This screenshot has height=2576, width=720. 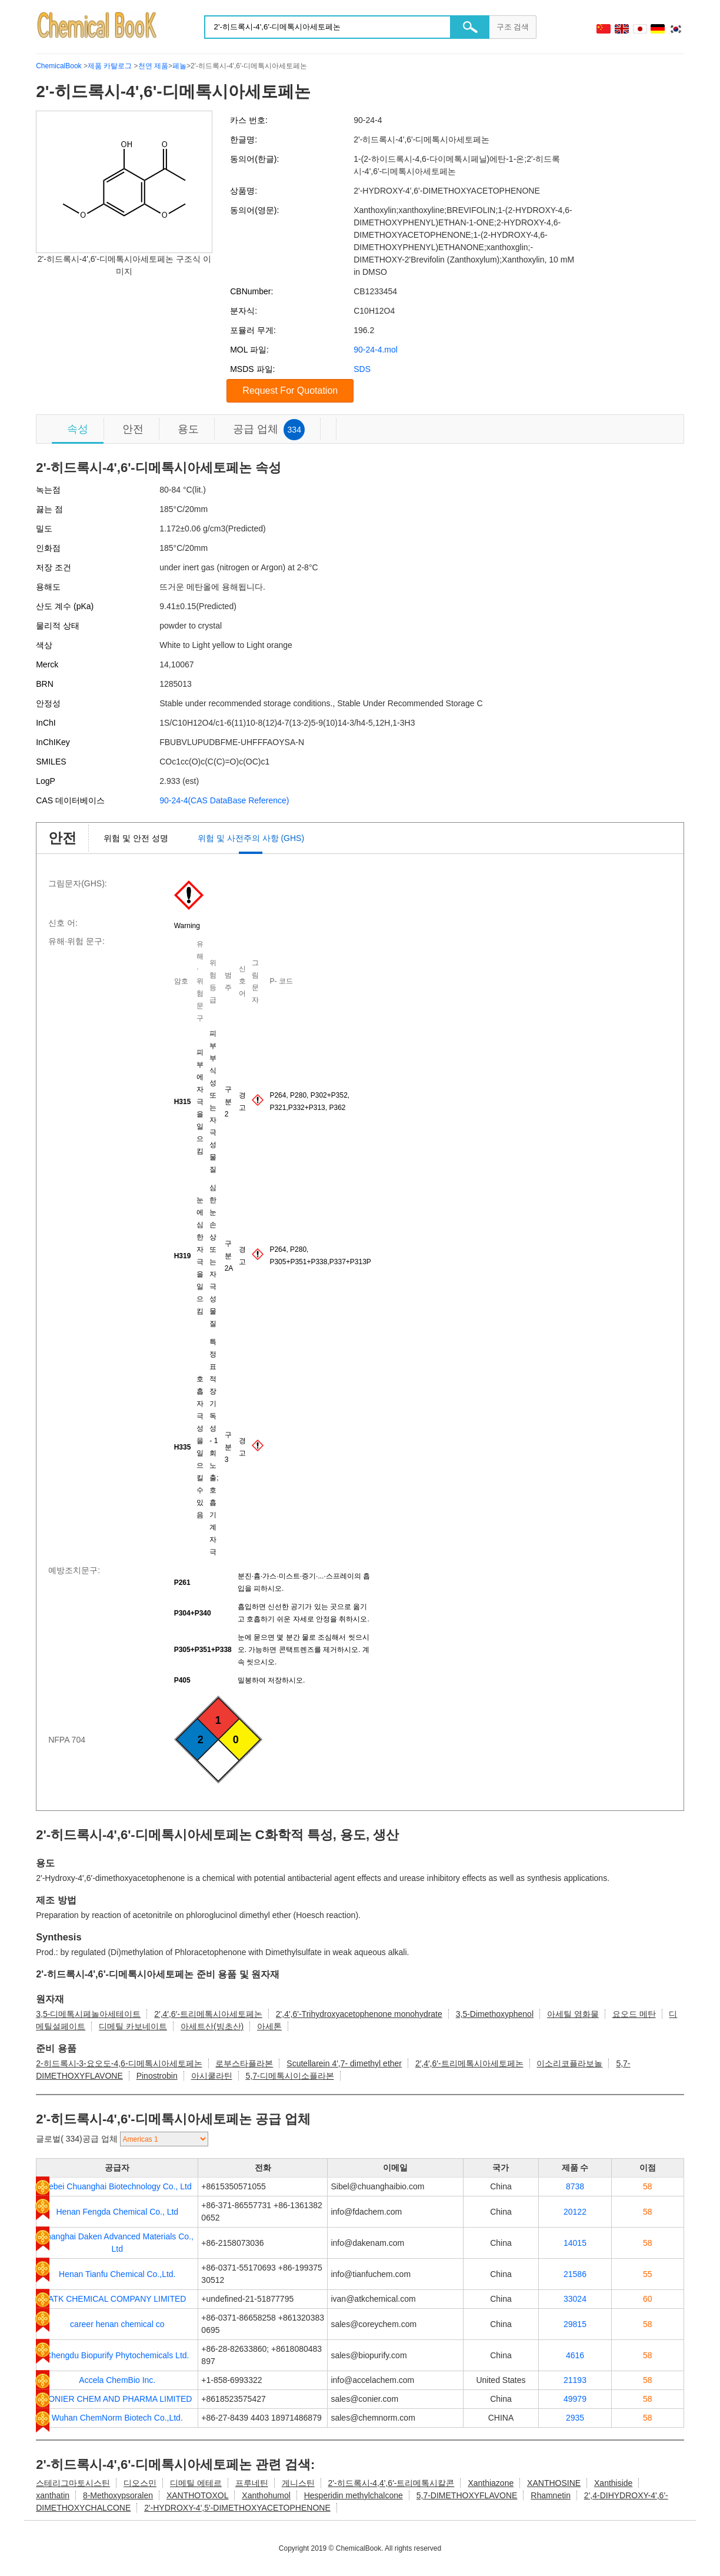 What do you see at coordinates (157, 2075) in the screenshot?
I see `Pinostrobin` at bounding box center [157, 2075].